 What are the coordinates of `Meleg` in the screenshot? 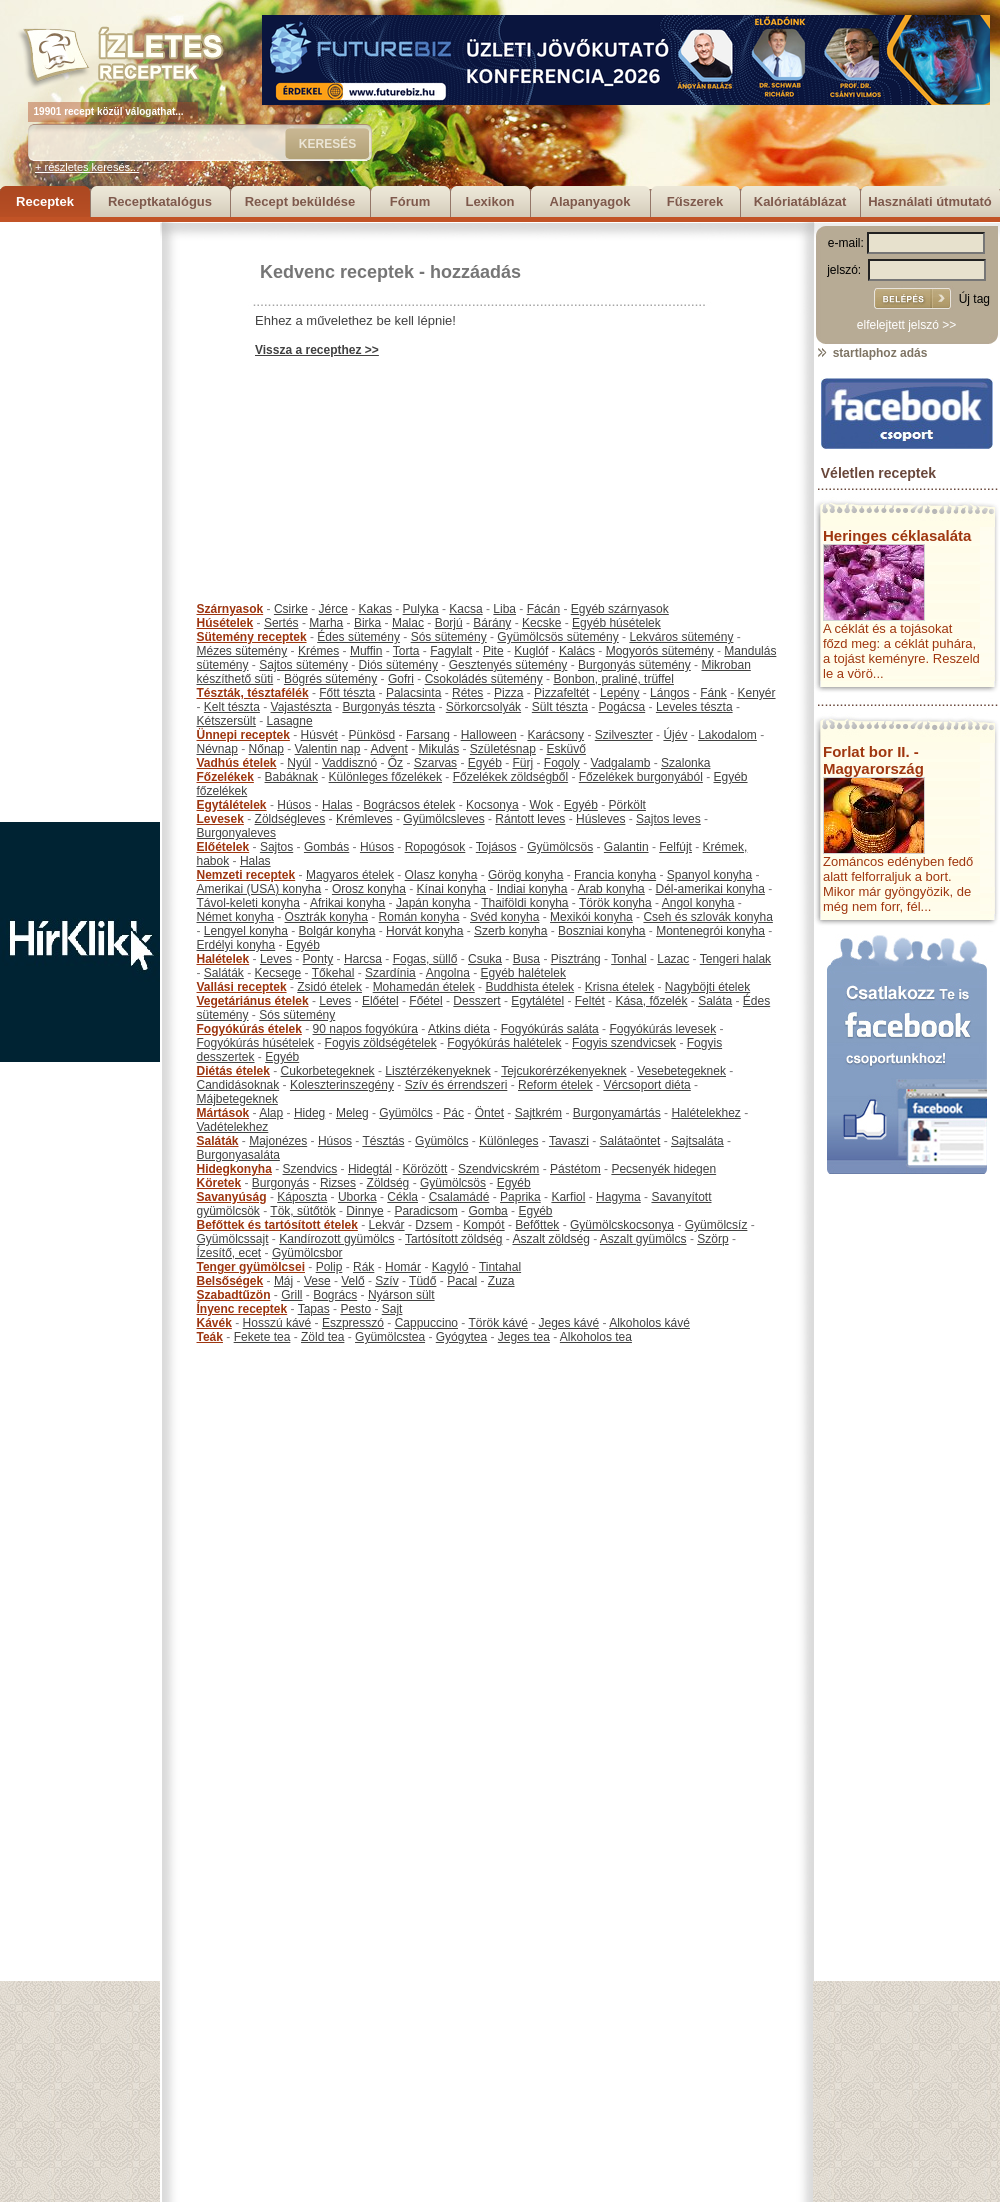 It's located at (352, 1113).